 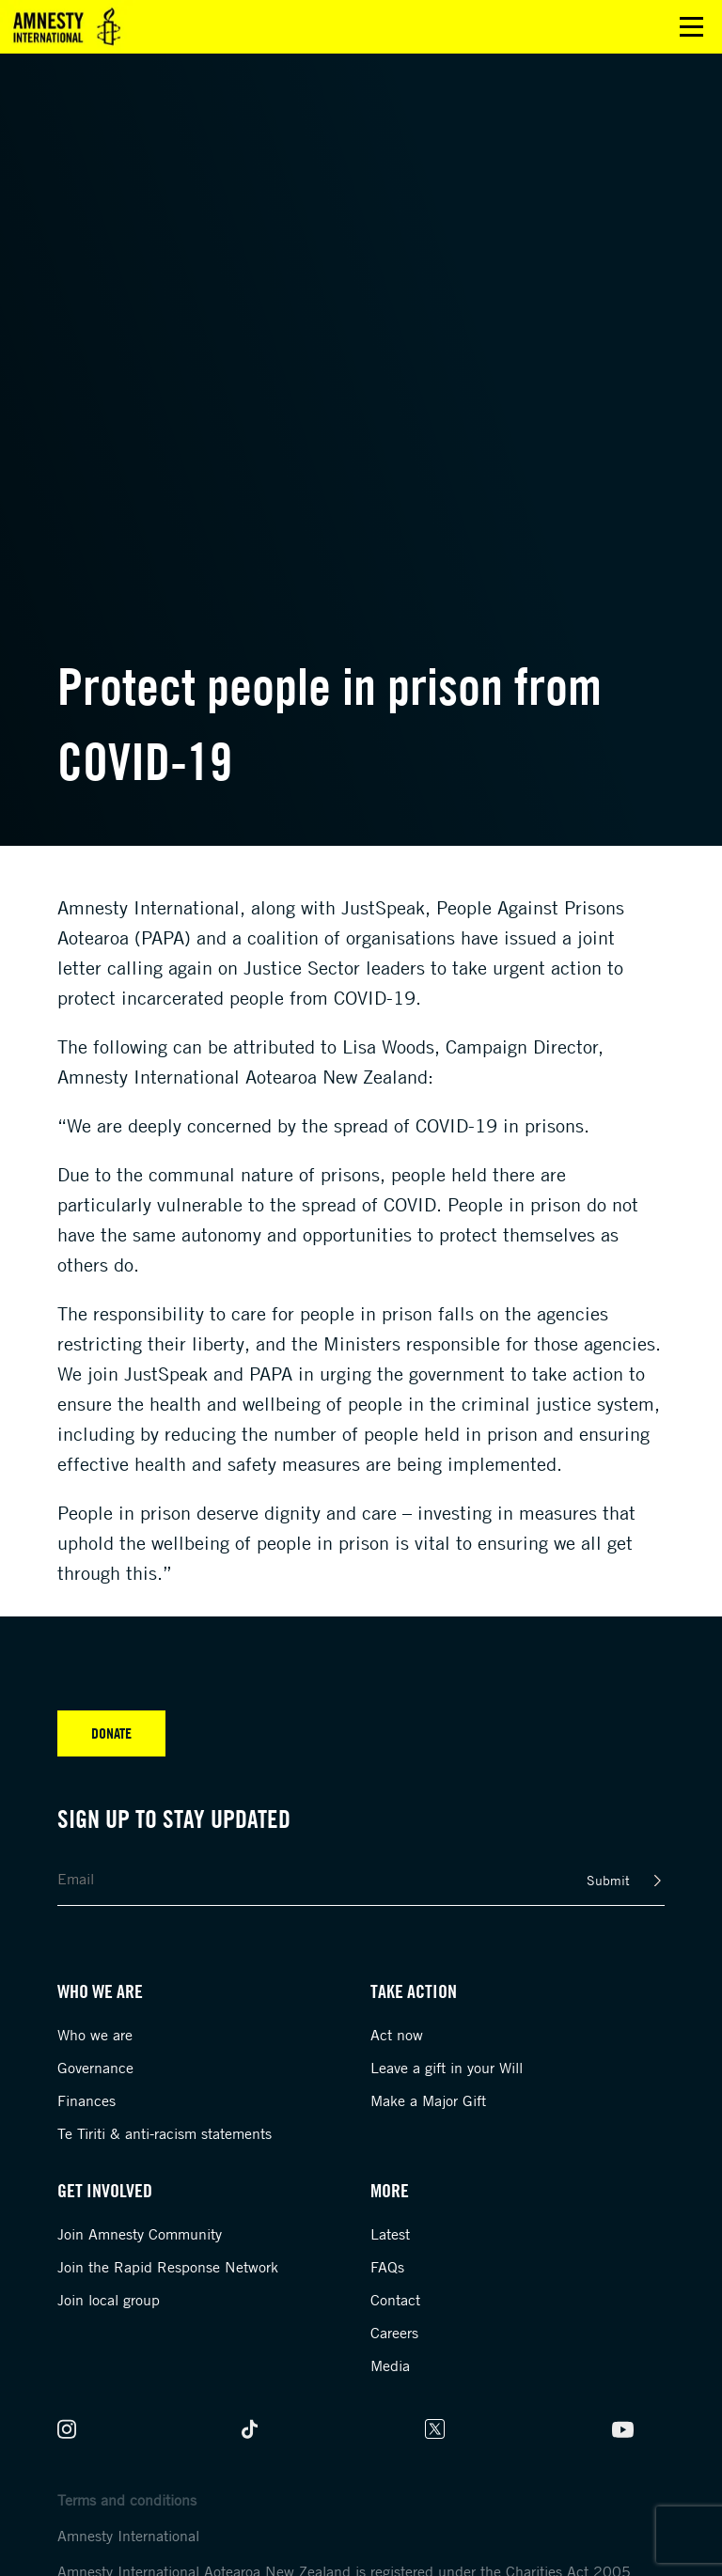 What do you see at coordinates (691, 27) in the screenshot?
I see `Open main menu` at bounding box center [691, 27].